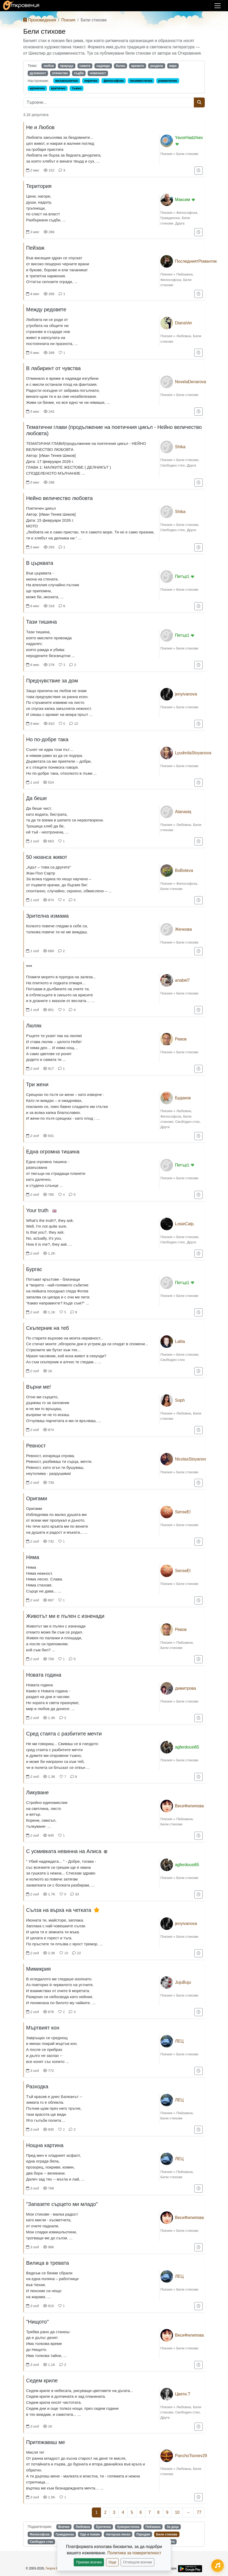 The width and height of the screenshot is (228, 2576). What do you see at coordinates (181, 1039) in the screenshot?
I see `Ревов` at bounding box center [181, 1039].